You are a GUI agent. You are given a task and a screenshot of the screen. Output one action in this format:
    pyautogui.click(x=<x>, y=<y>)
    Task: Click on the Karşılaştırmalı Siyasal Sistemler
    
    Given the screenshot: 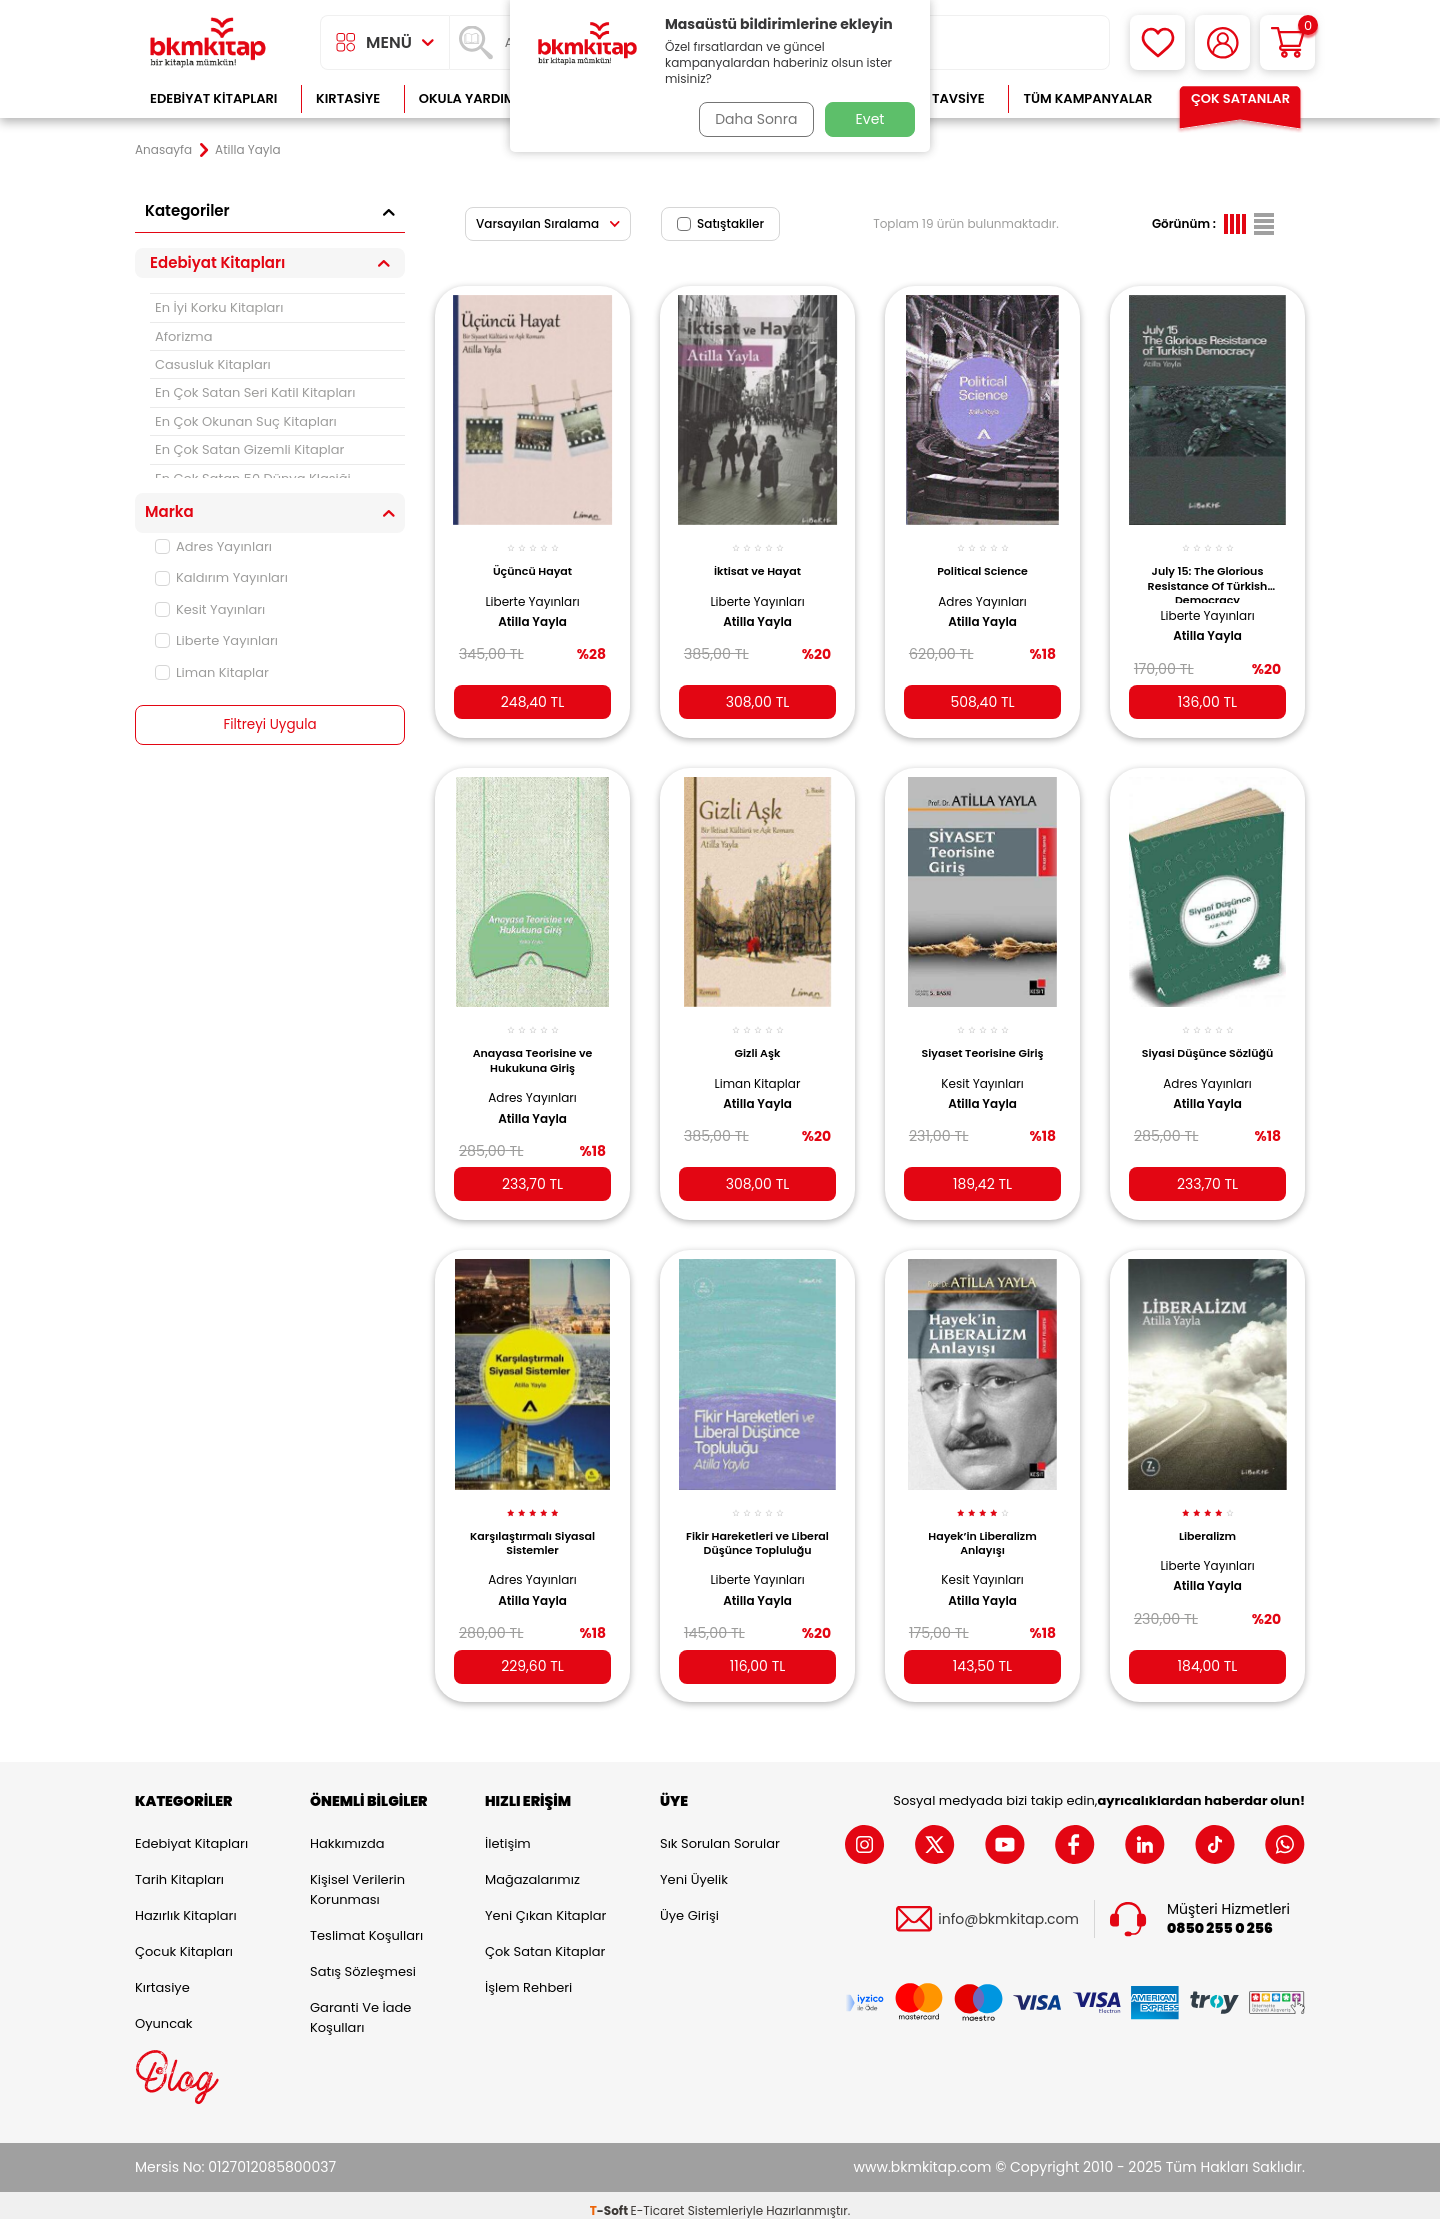 What is the action you would take?
    pyautogui.click(x=532, y=1526)
    